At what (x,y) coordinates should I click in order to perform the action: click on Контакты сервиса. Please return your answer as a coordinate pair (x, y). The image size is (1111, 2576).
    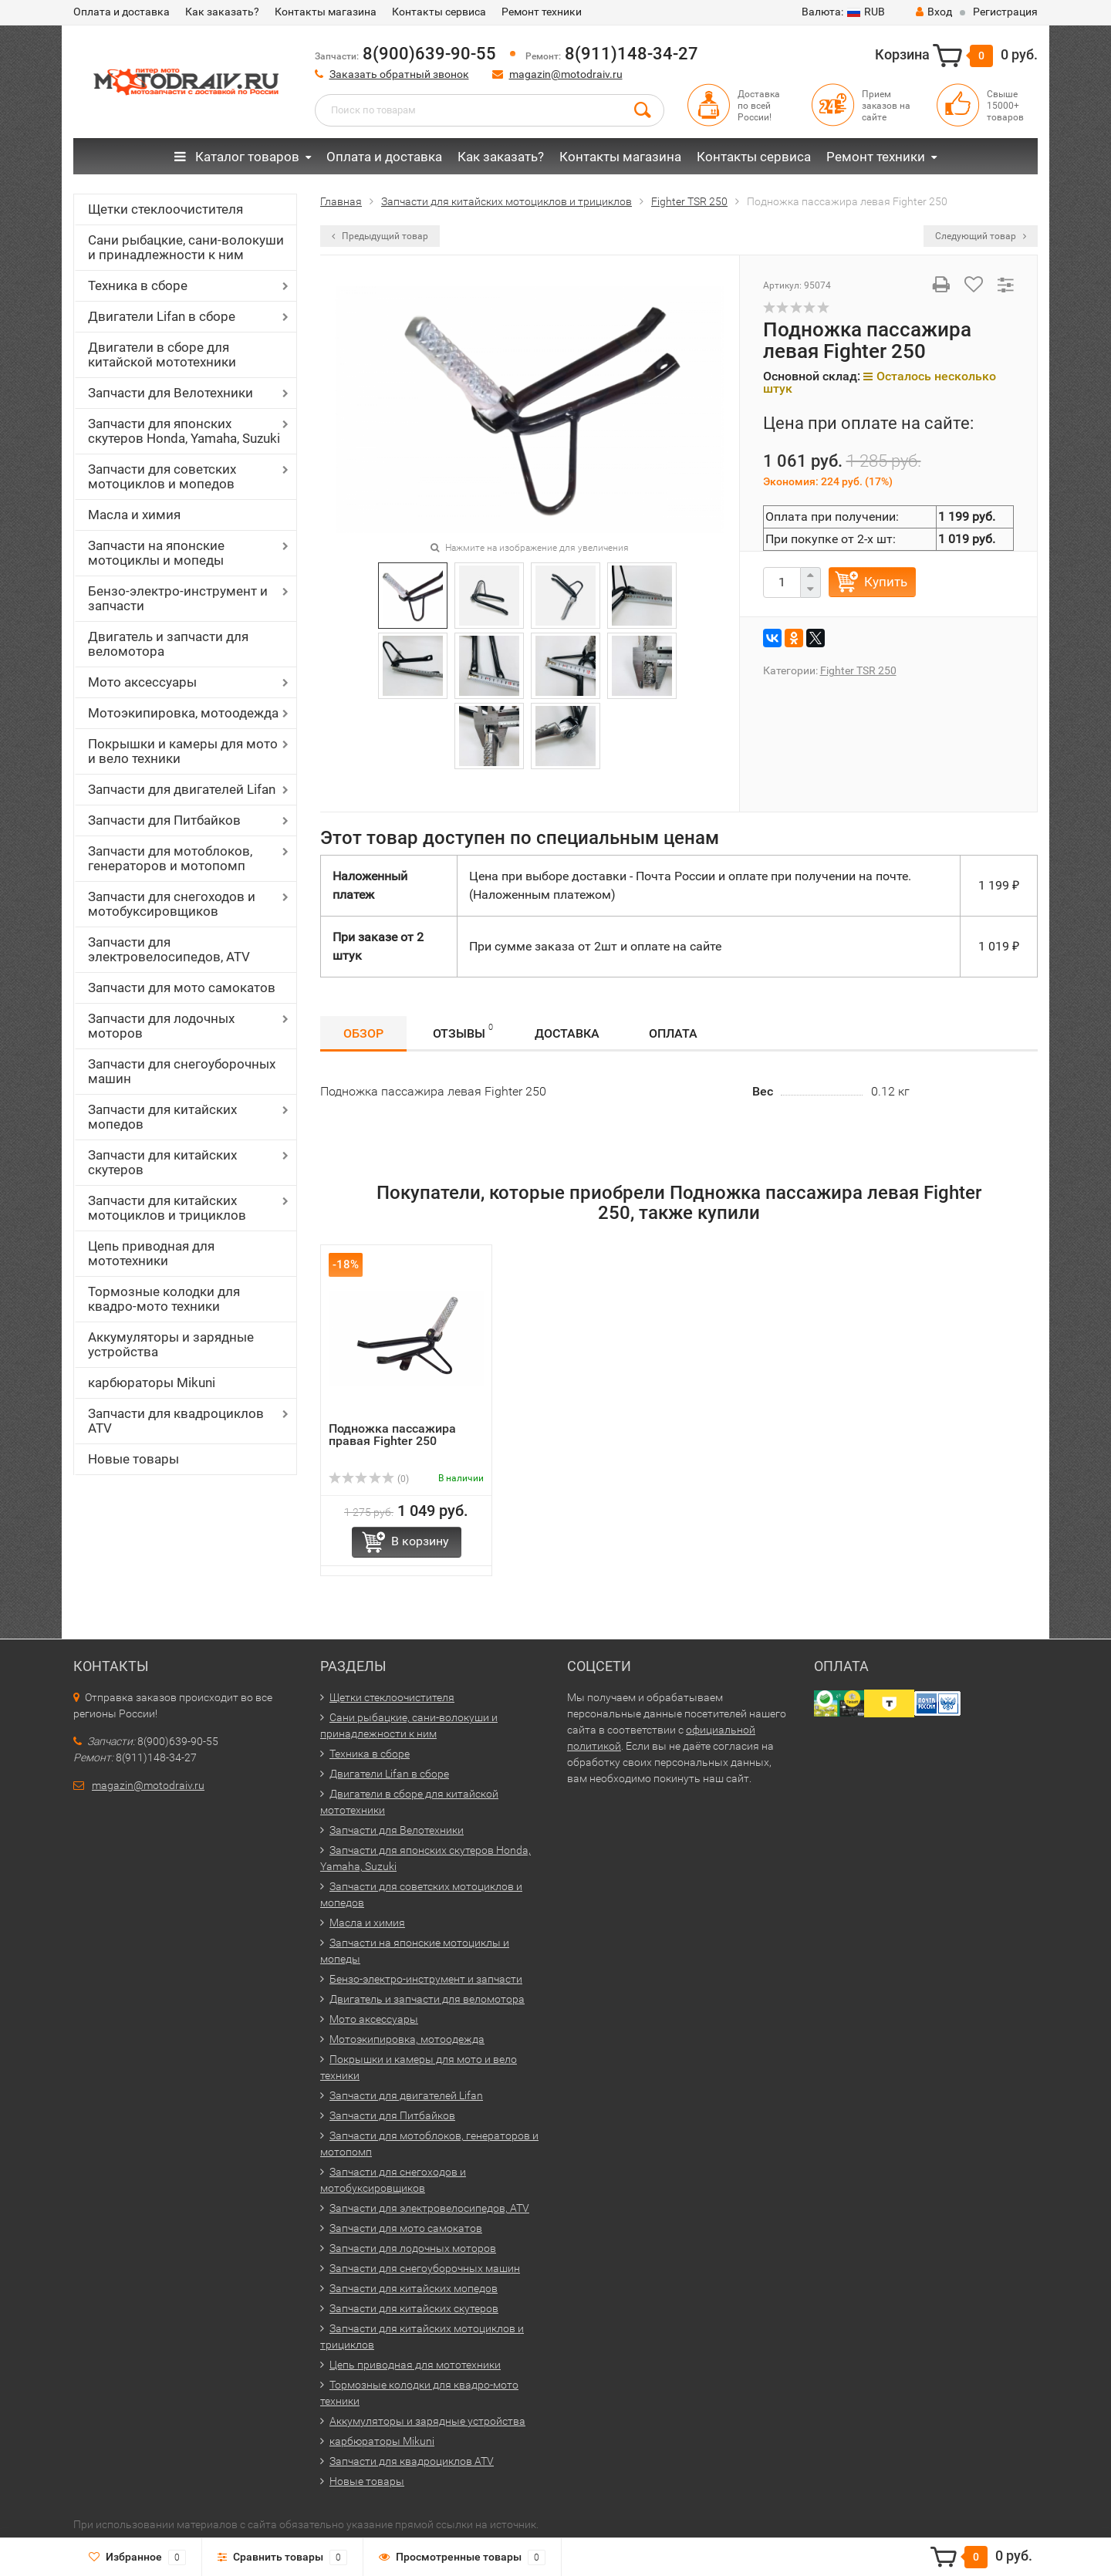
    Looking at the image, I should click on (439, 11).